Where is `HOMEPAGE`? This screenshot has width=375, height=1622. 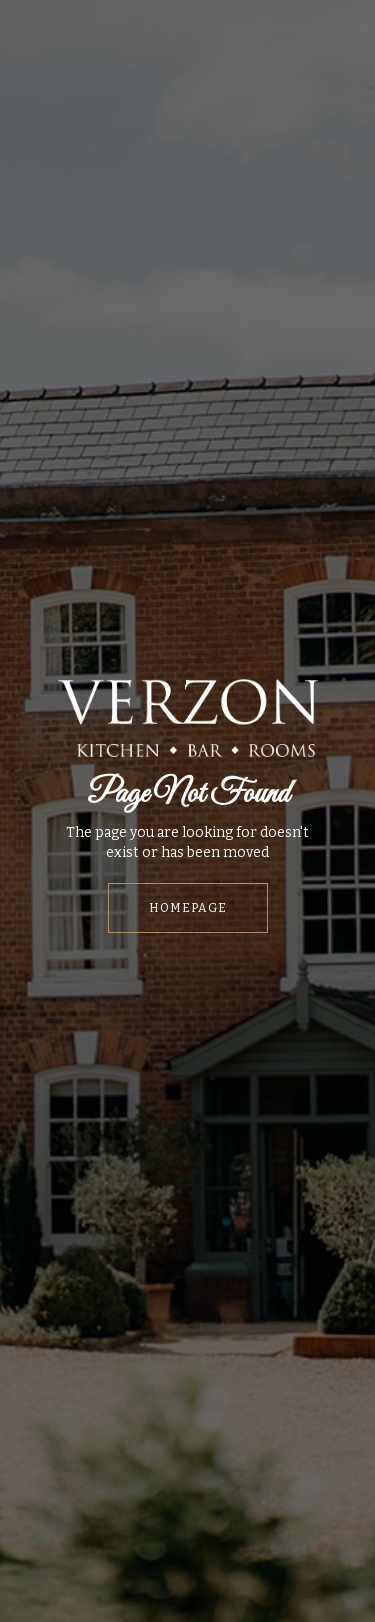 HOMEPAGE is located at coordinates (188, 908).